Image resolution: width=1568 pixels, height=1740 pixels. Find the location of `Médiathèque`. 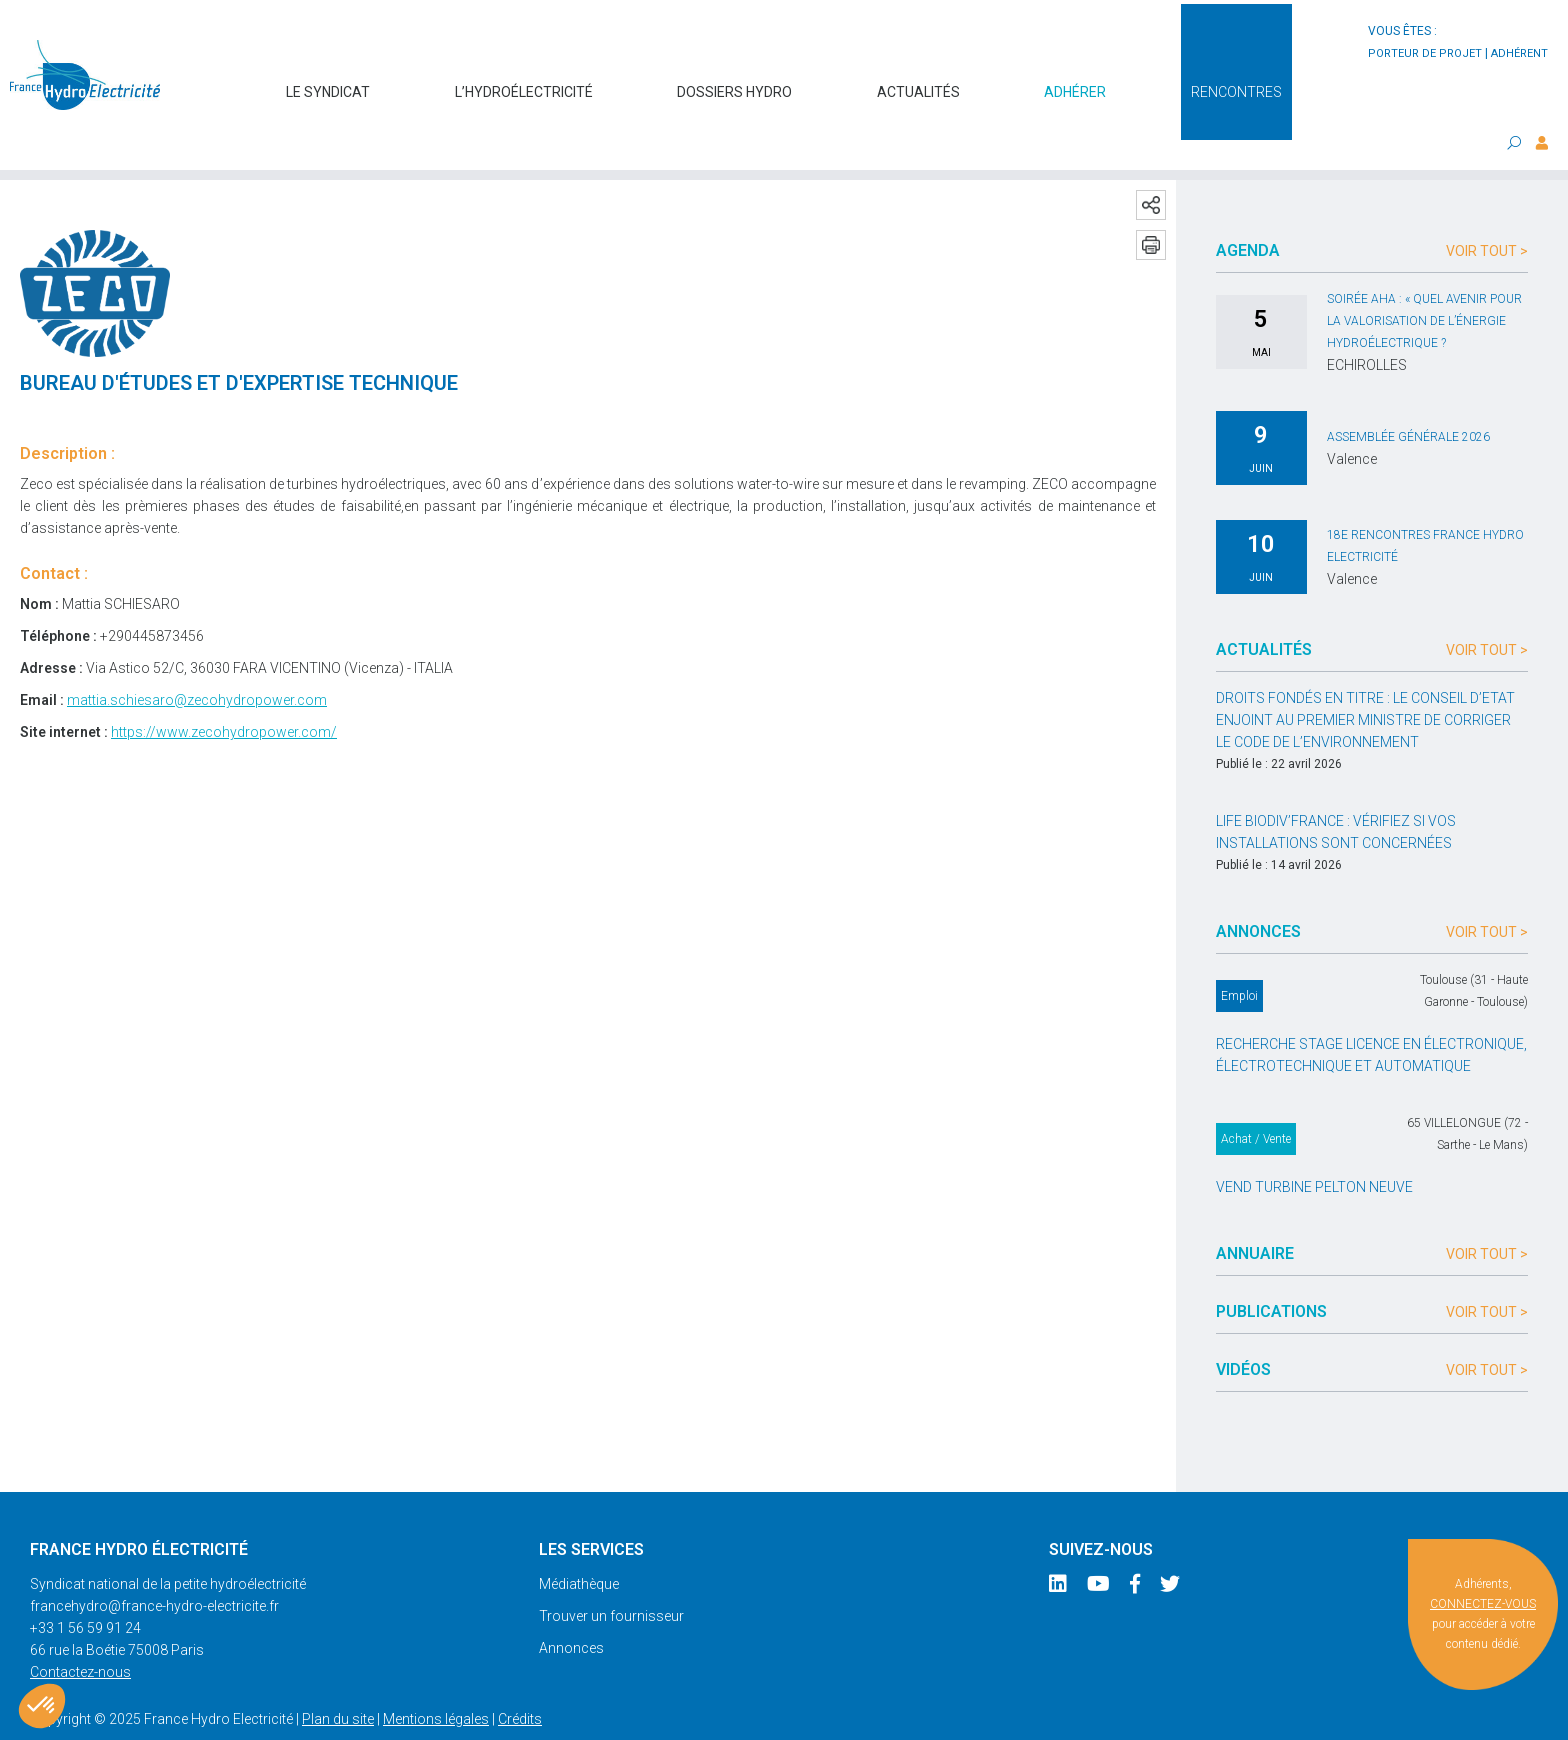

Médiathèque is located at coordinates (579, 1544).